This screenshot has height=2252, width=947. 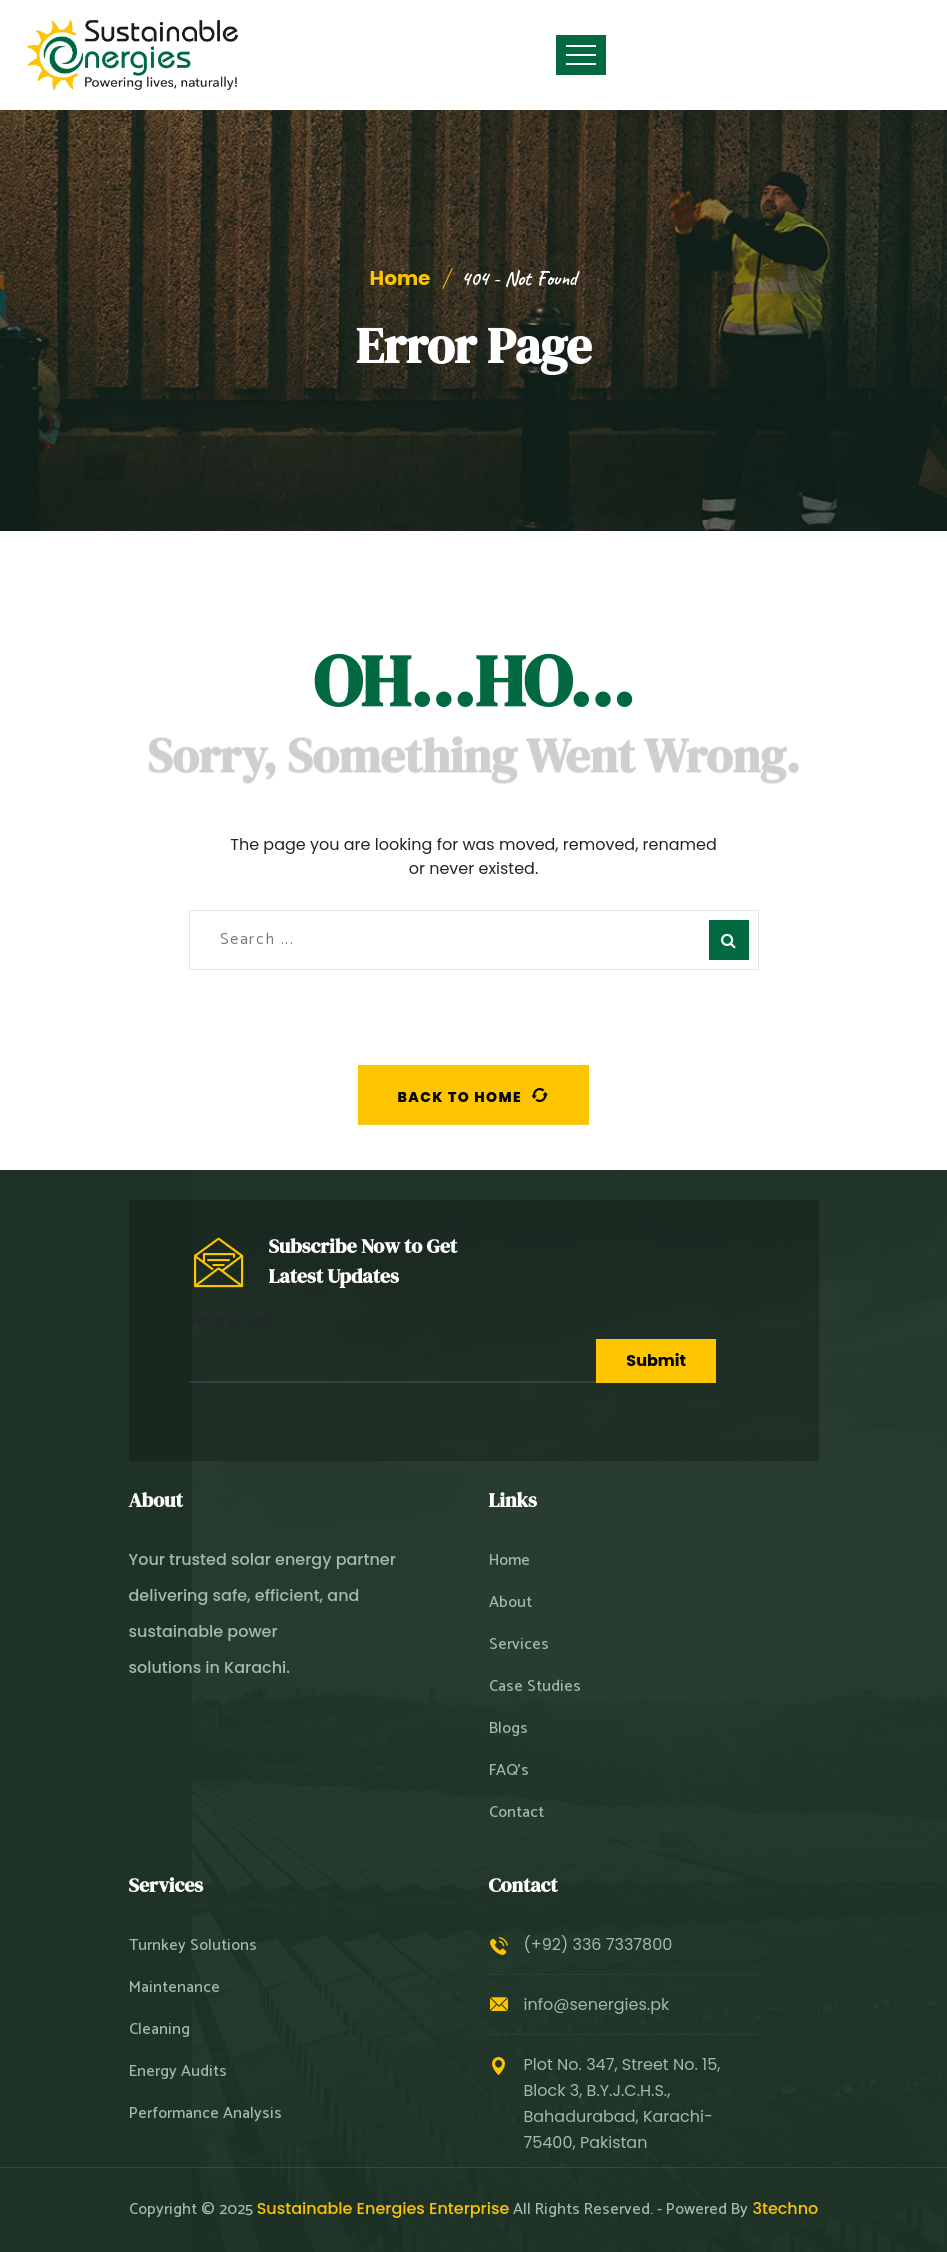 What do you see at coordinates (193, 1946) in the screenshot?
I see `Turnkey Solutions` at bounding box center [193, 1946].